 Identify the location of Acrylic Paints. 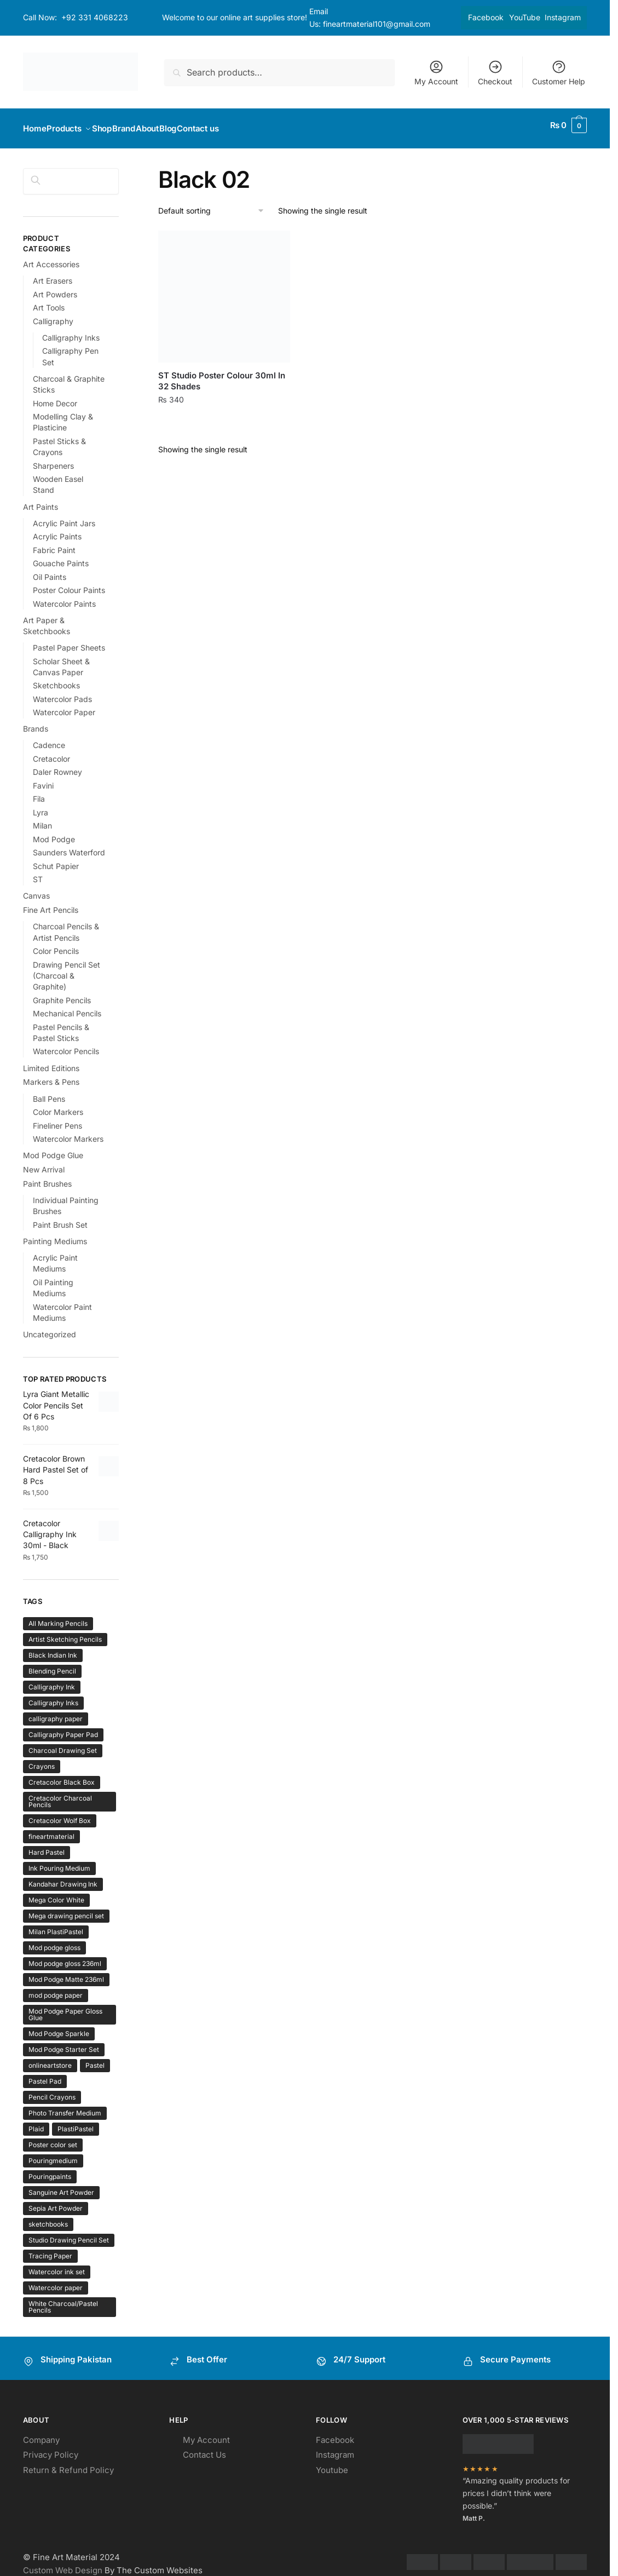
(57, 529).